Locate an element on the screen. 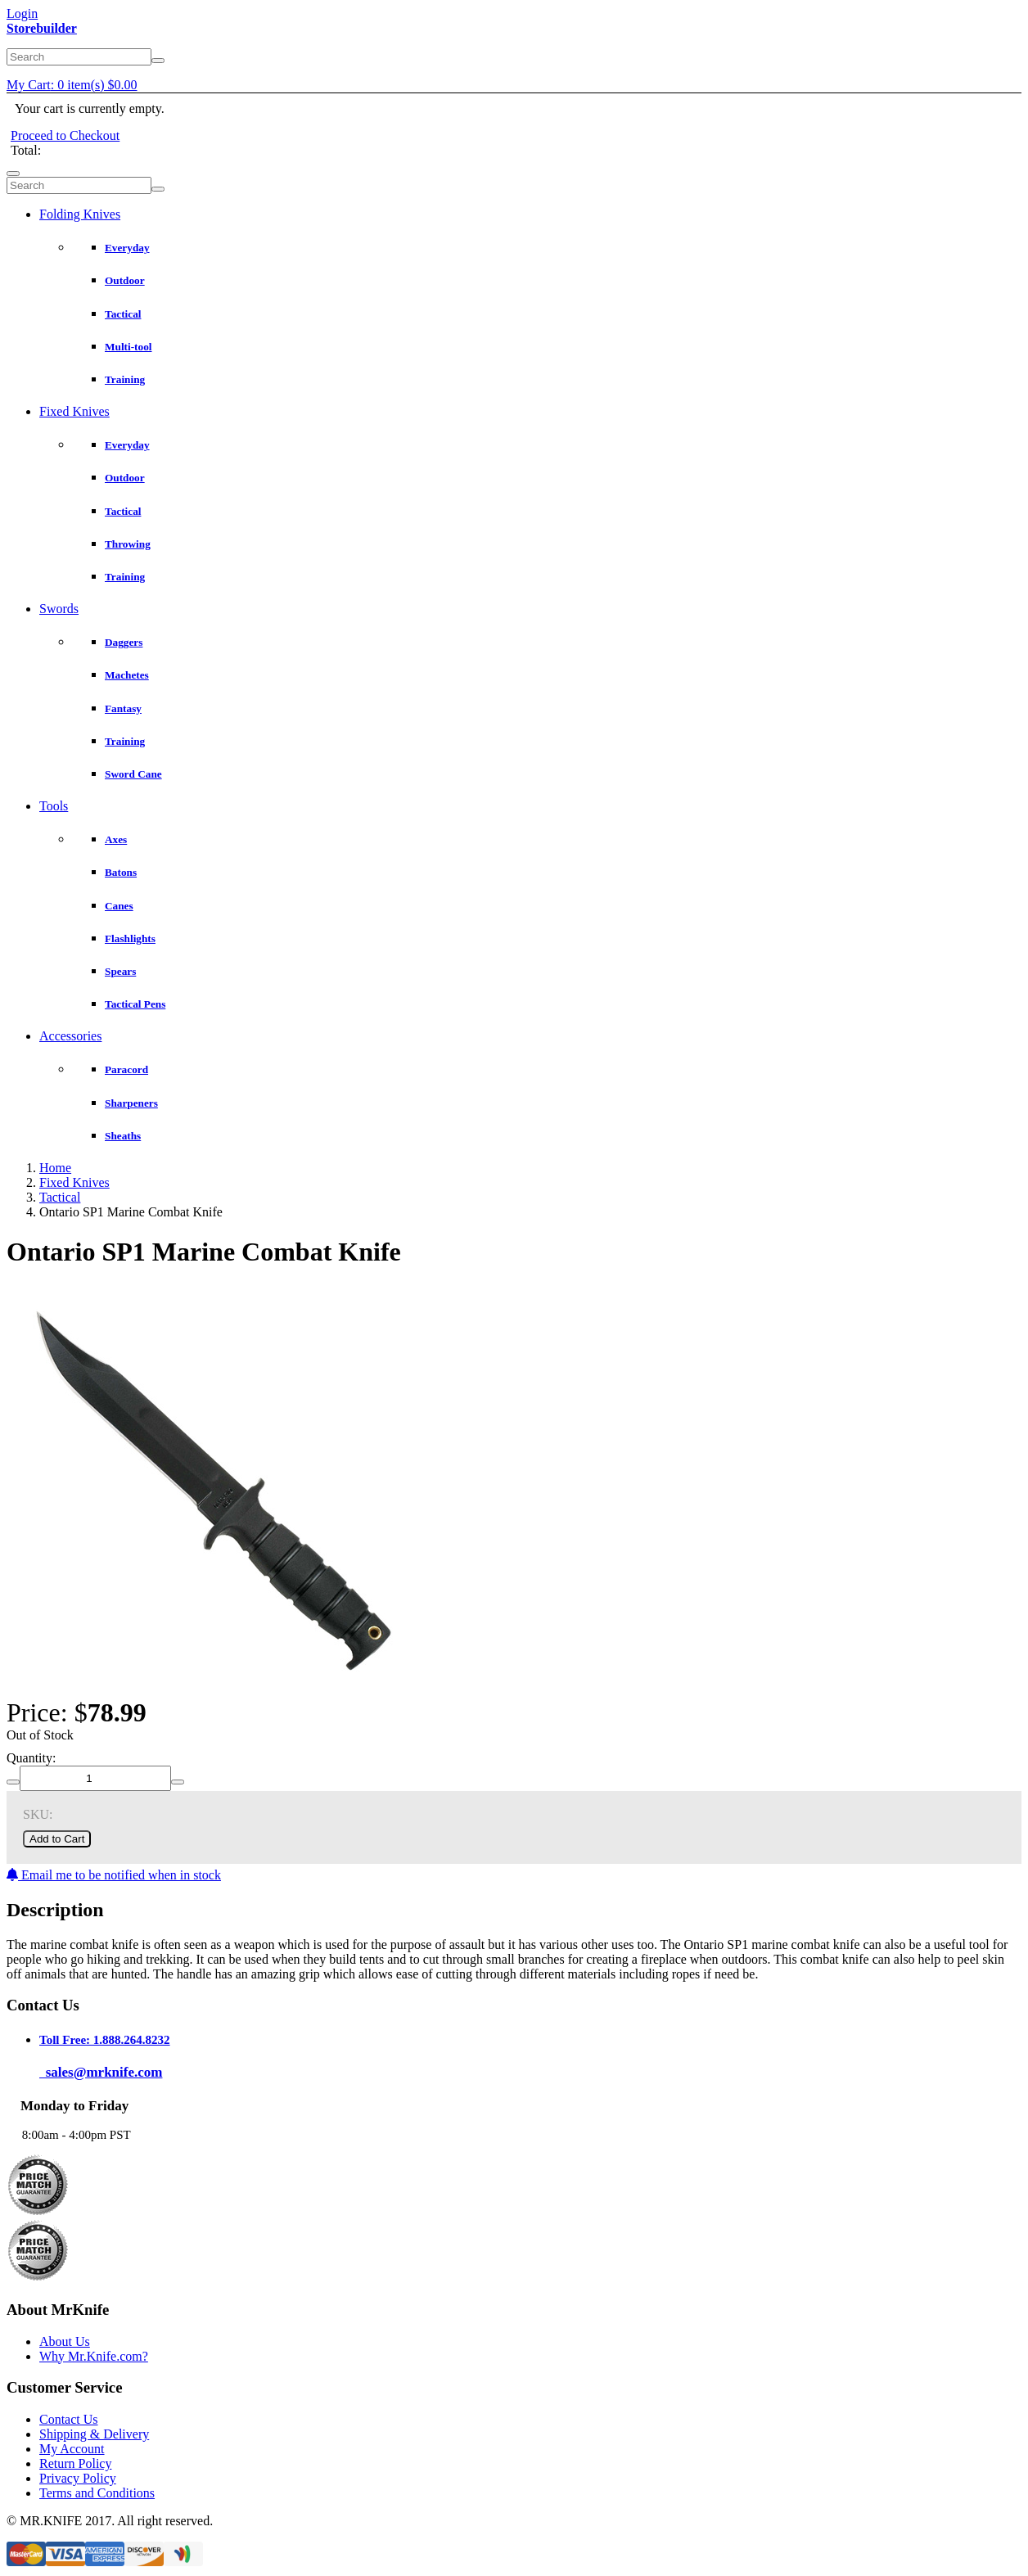 The width and height of the screenshot is (1028, 2576). Terms and Conditions is located at coordinates (97, 2493).